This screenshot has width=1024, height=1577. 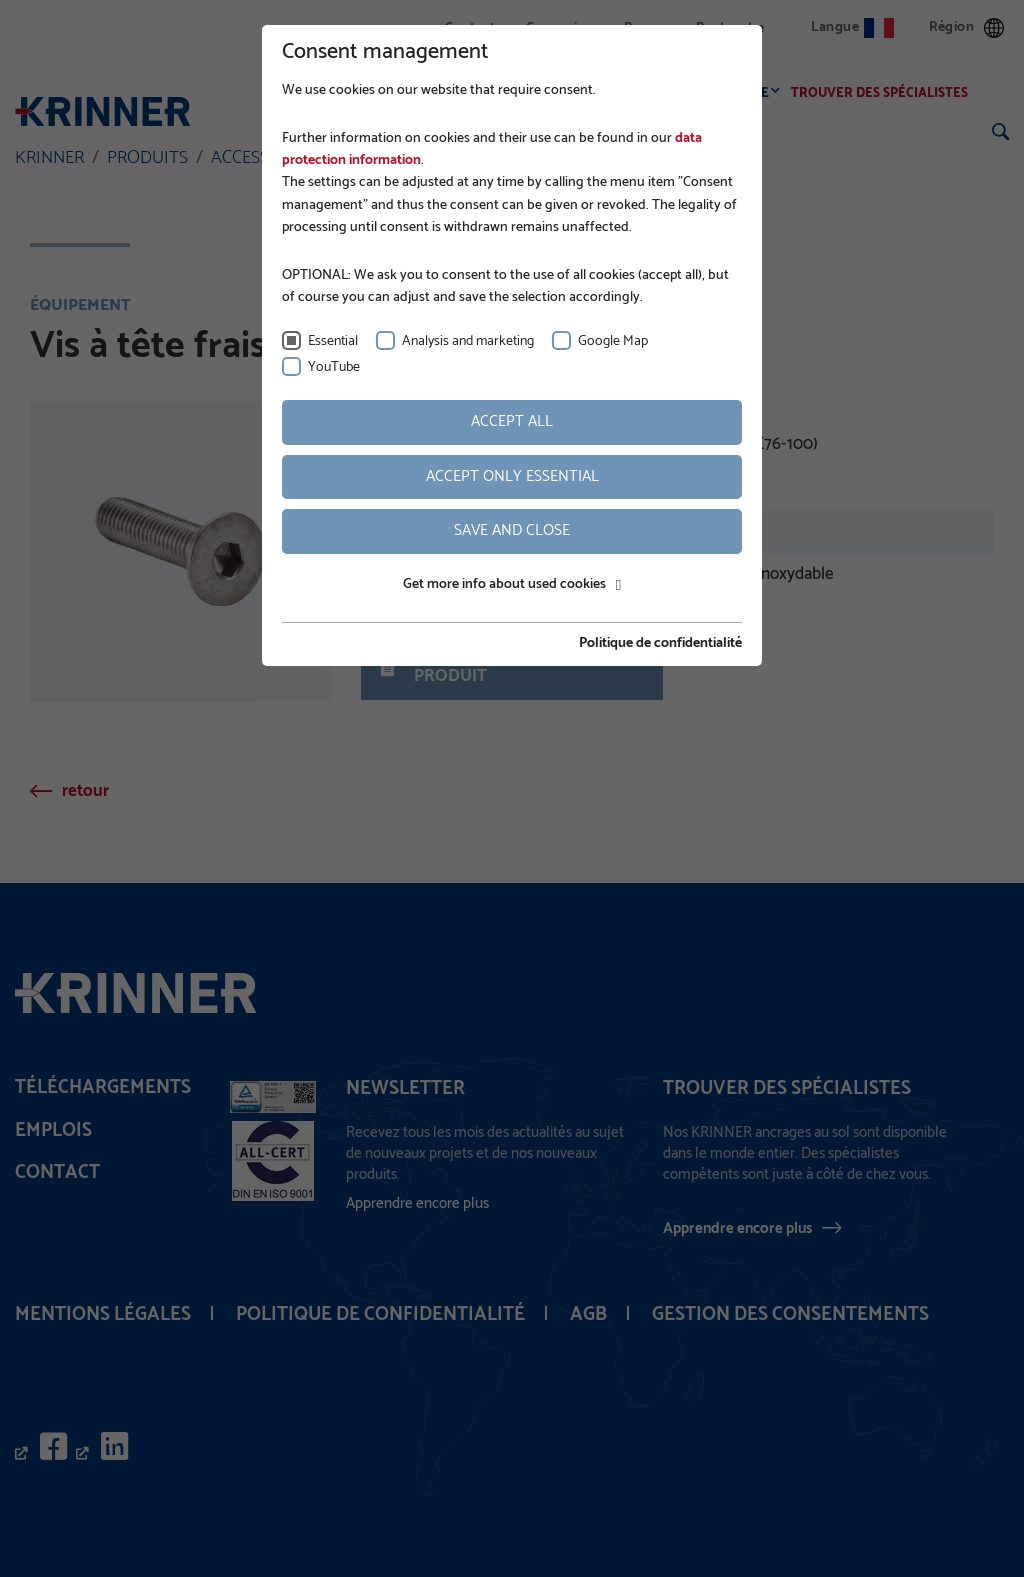 What do you see at coordinates (103, 1087) in the screenshot?
I see `Téléchargements` at bounding box center [103, 1087].